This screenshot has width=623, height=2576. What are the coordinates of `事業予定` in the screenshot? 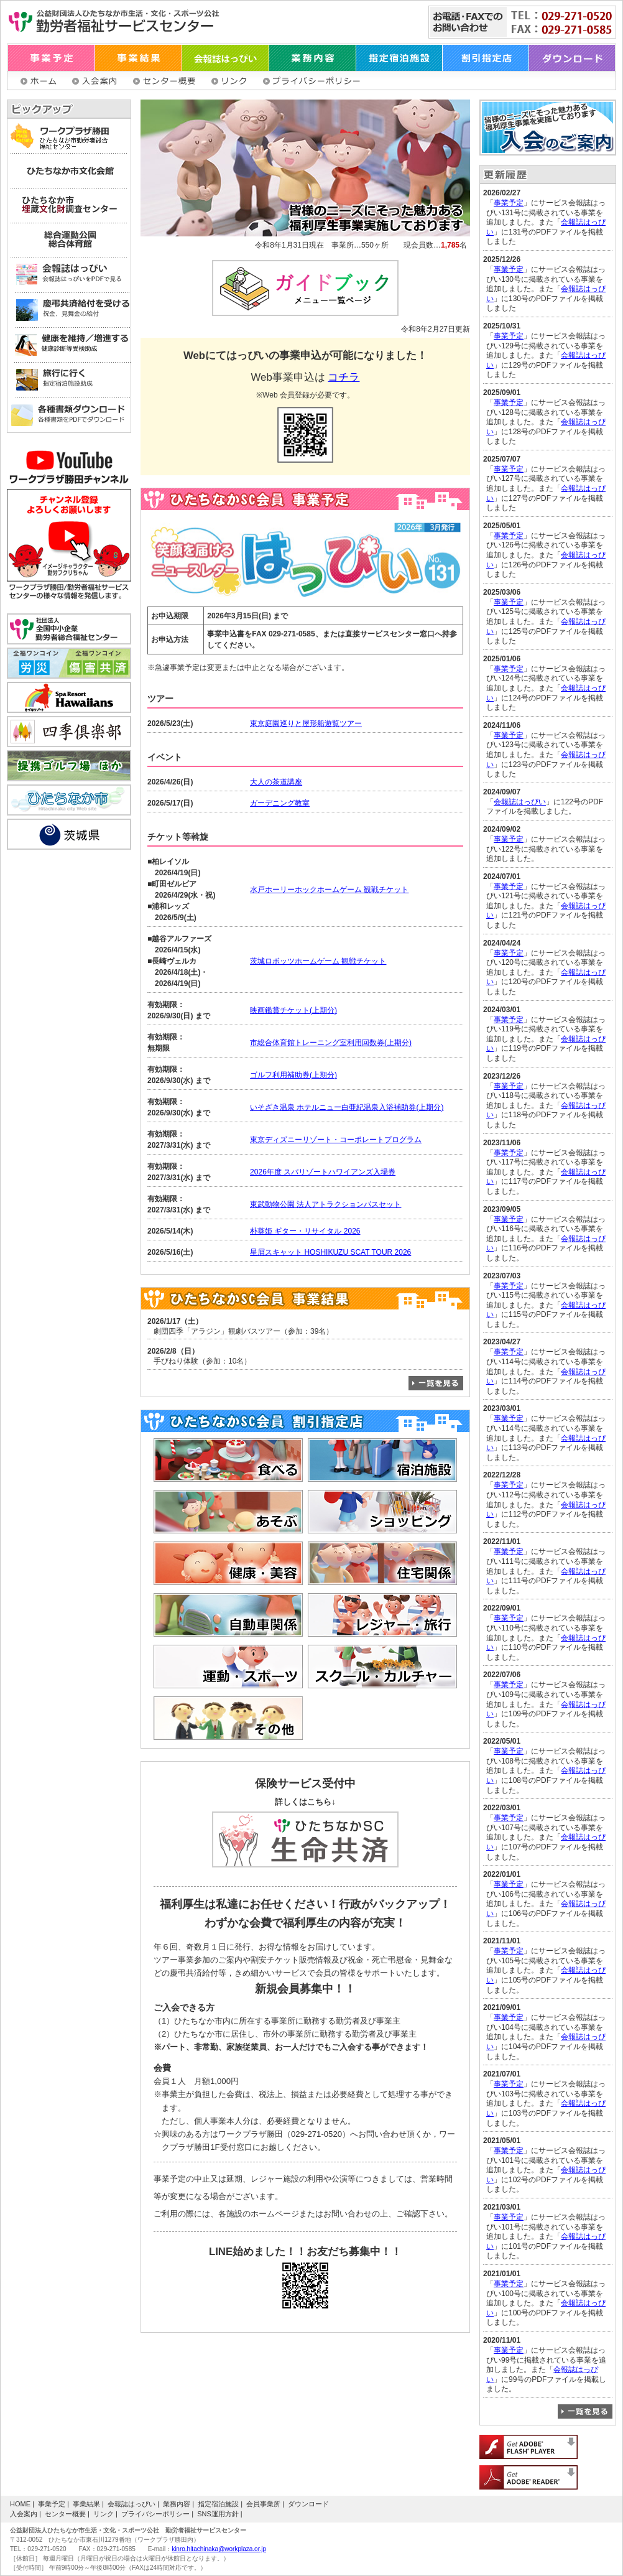 It's located at (51, 58).